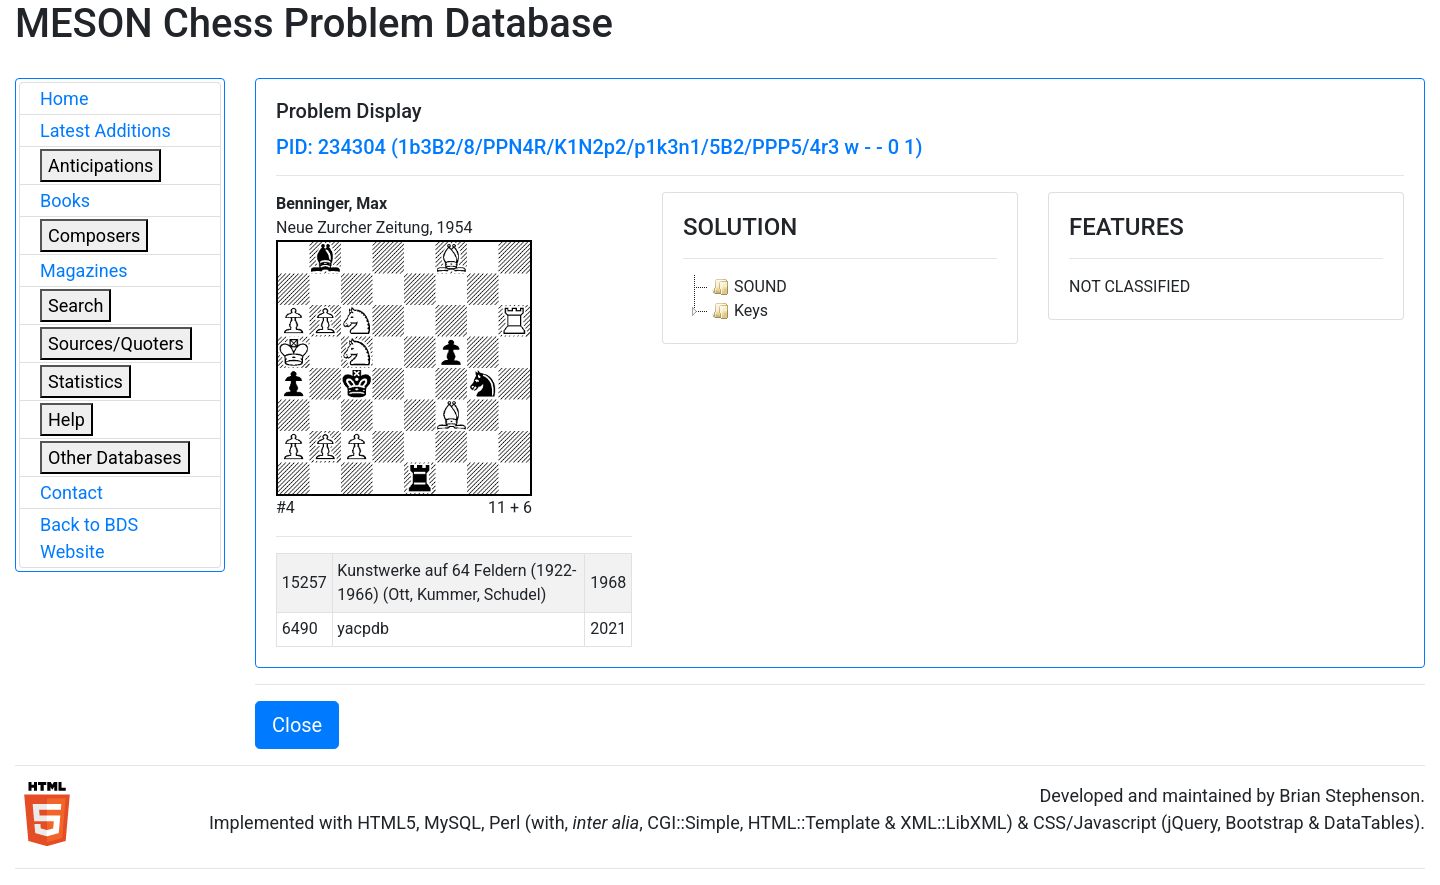  What do you see at coordinates (840, 299) in the screenshot?
I see `[tree]` at bounding box center [840, 299].